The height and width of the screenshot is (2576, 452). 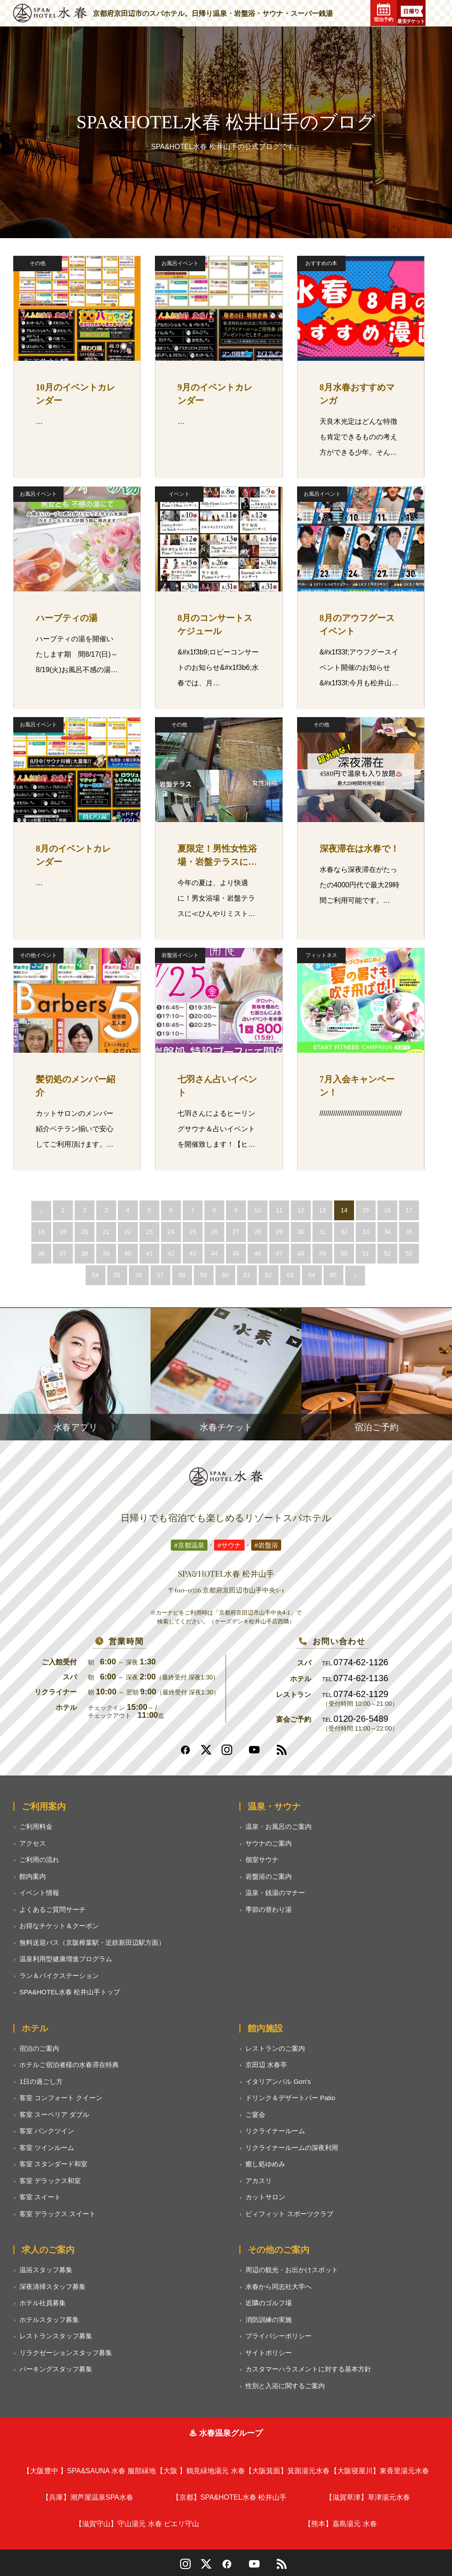 I want to click on 東香里湯元水春, so click(x=379, y=2471).